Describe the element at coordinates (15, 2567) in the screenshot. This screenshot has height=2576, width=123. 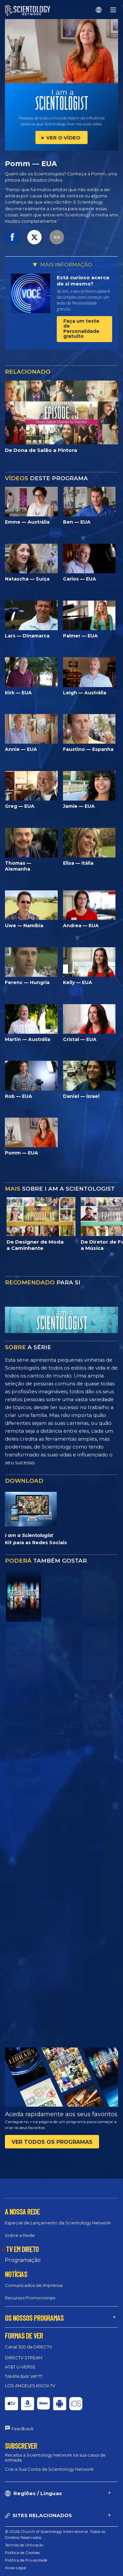
I see `Aviso Legal` at that location.